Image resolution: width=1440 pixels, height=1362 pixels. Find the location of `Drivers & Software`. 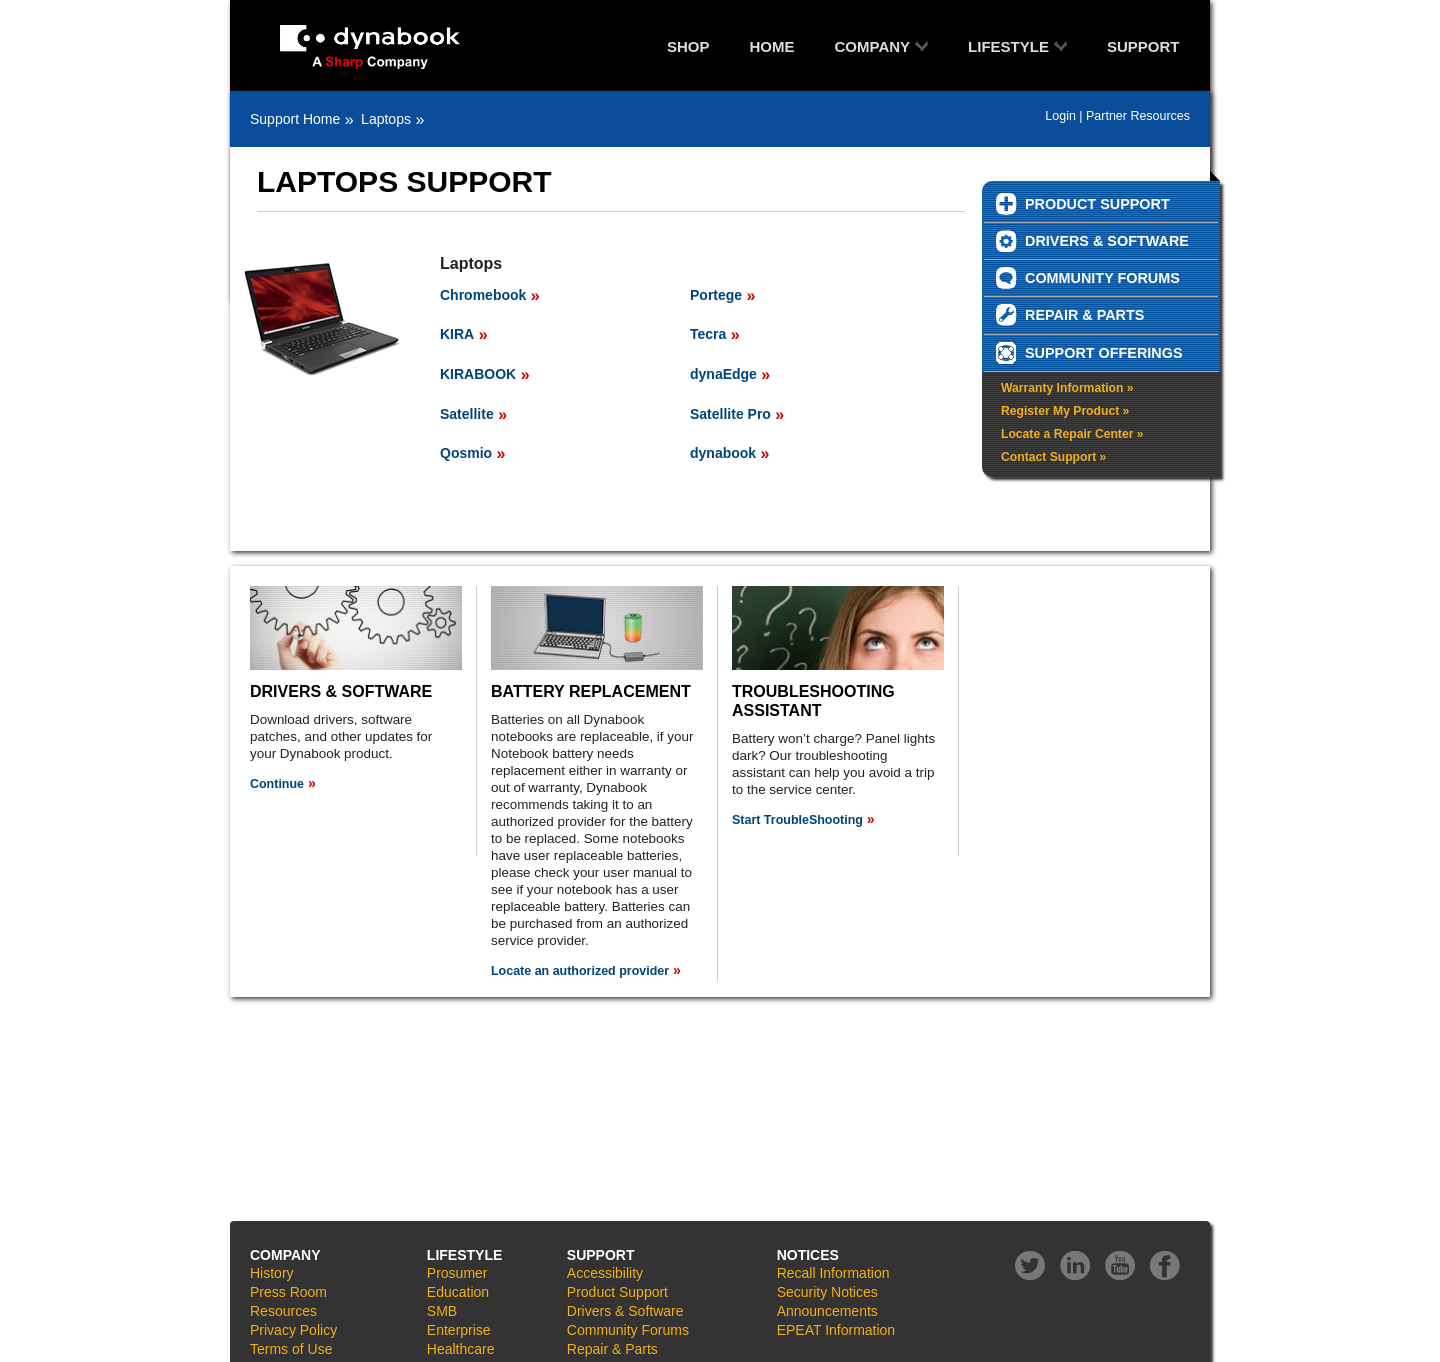

Drivers & Software is located at coordinates (625, 1311).